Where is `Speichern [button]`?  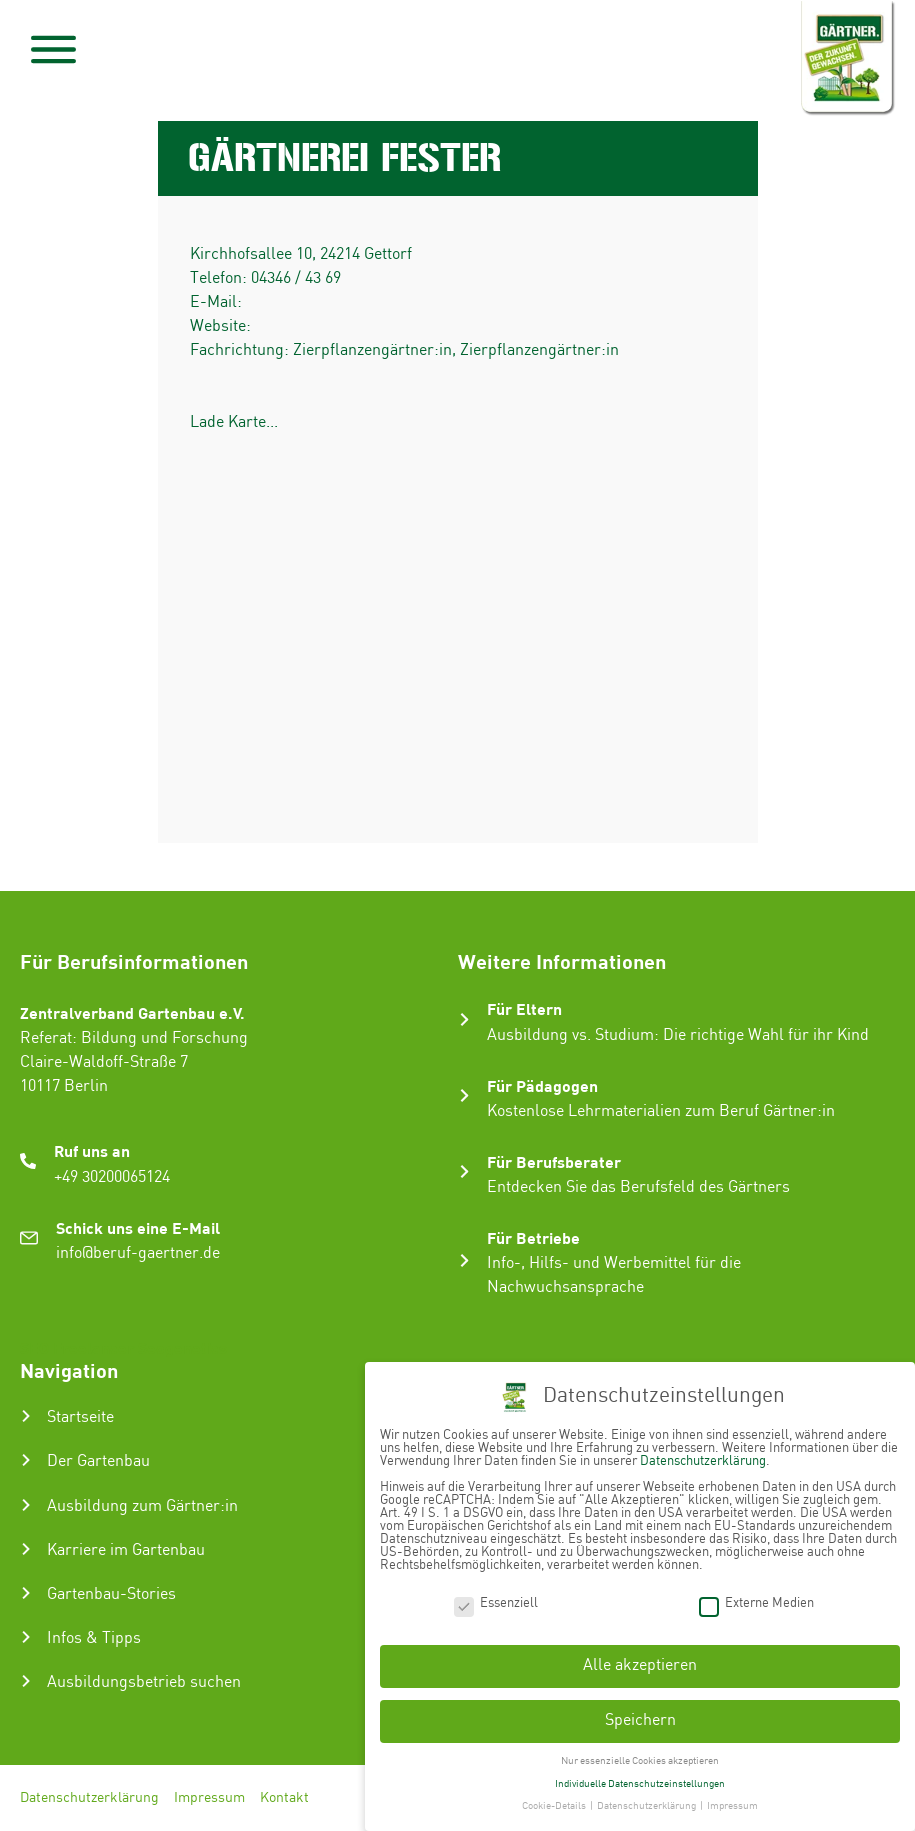
Speichern [button] is located at coordinates (640, 1720).